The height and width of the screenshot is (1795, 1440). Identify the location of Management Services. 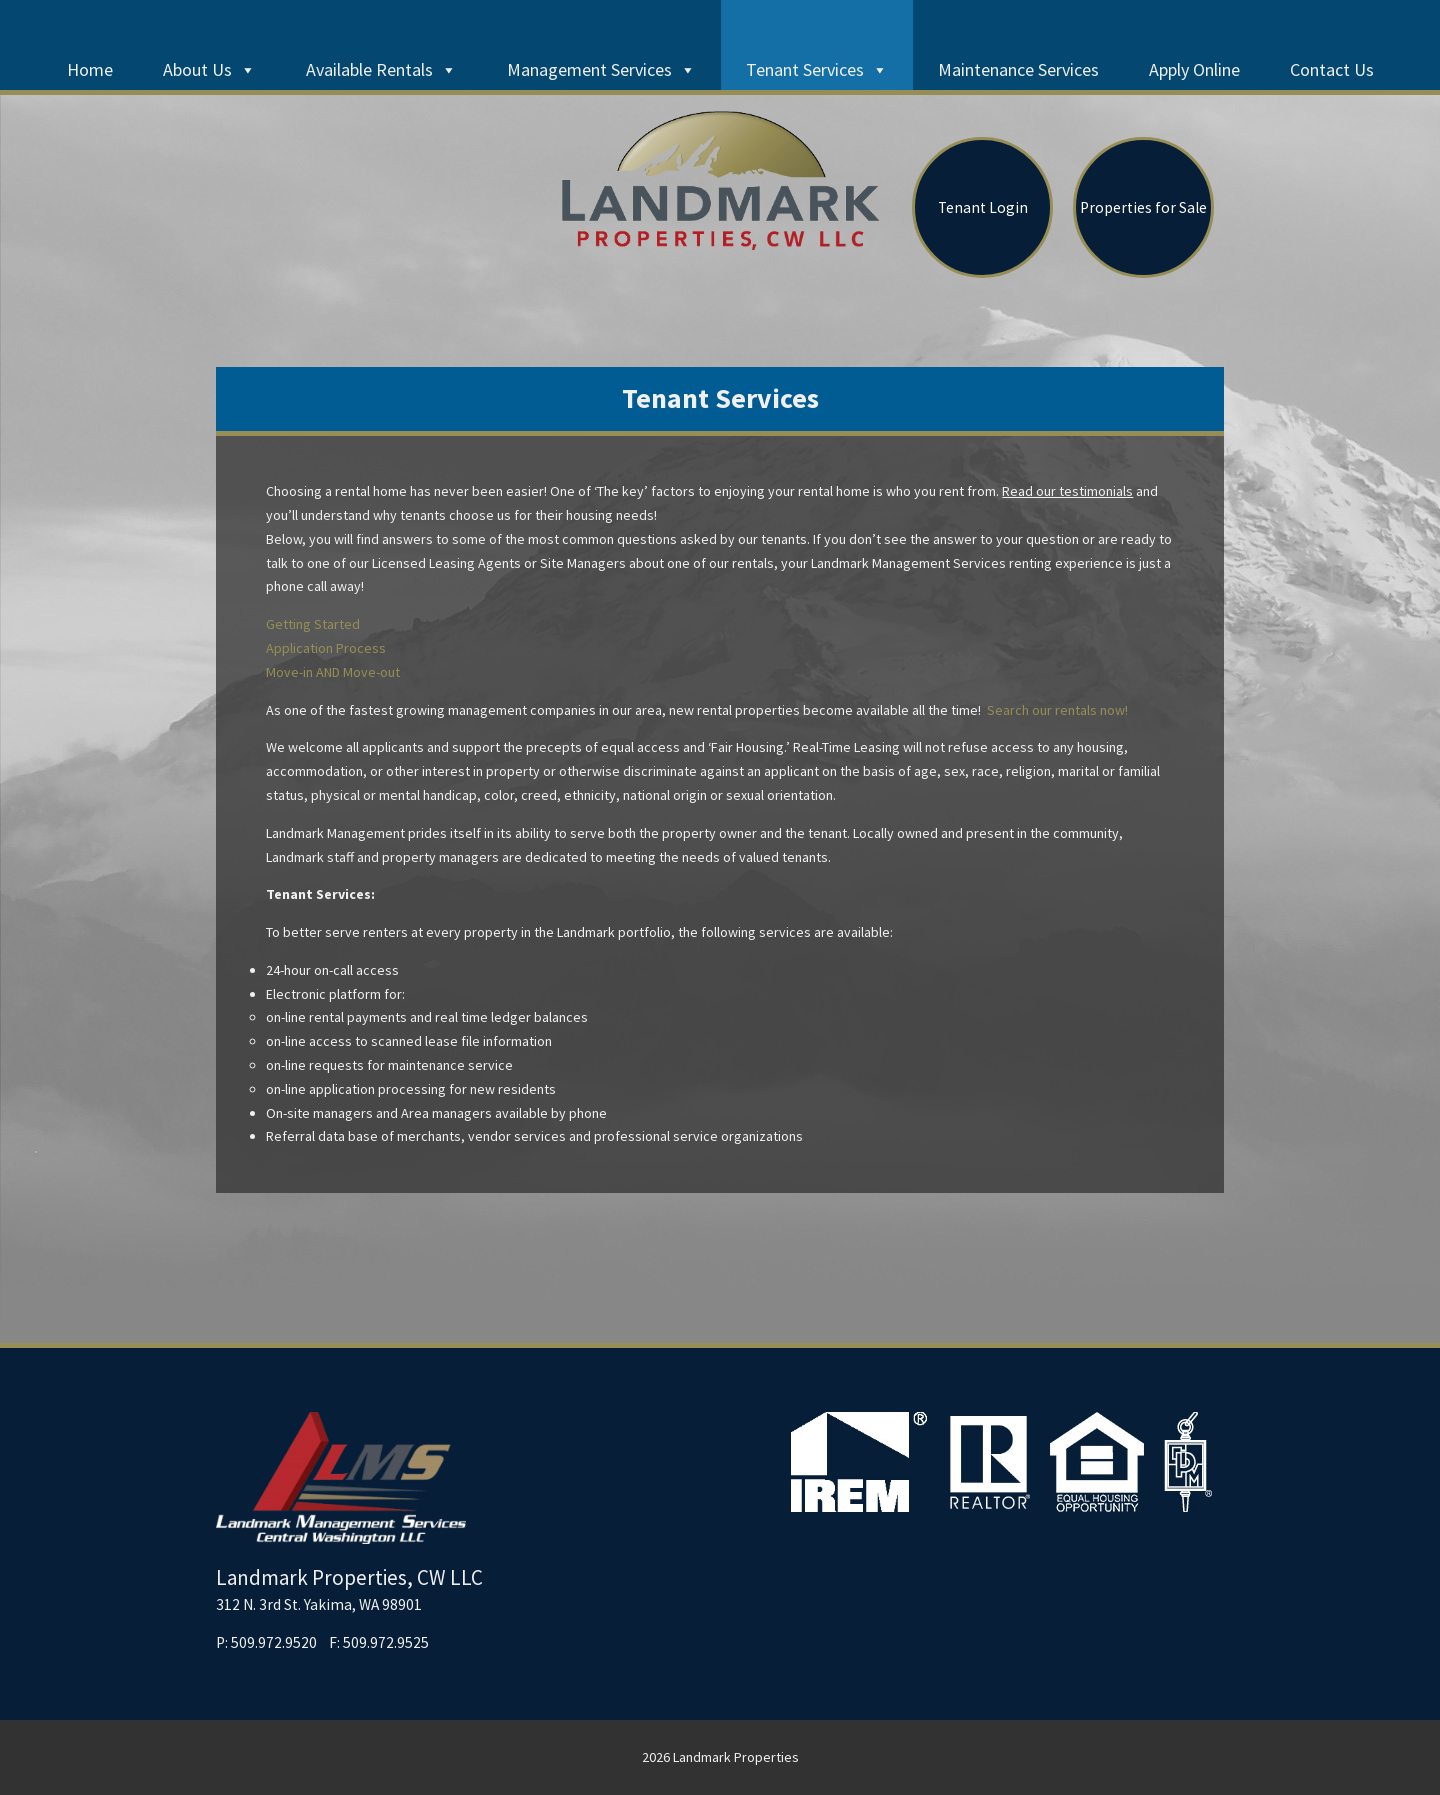
(601, 69).